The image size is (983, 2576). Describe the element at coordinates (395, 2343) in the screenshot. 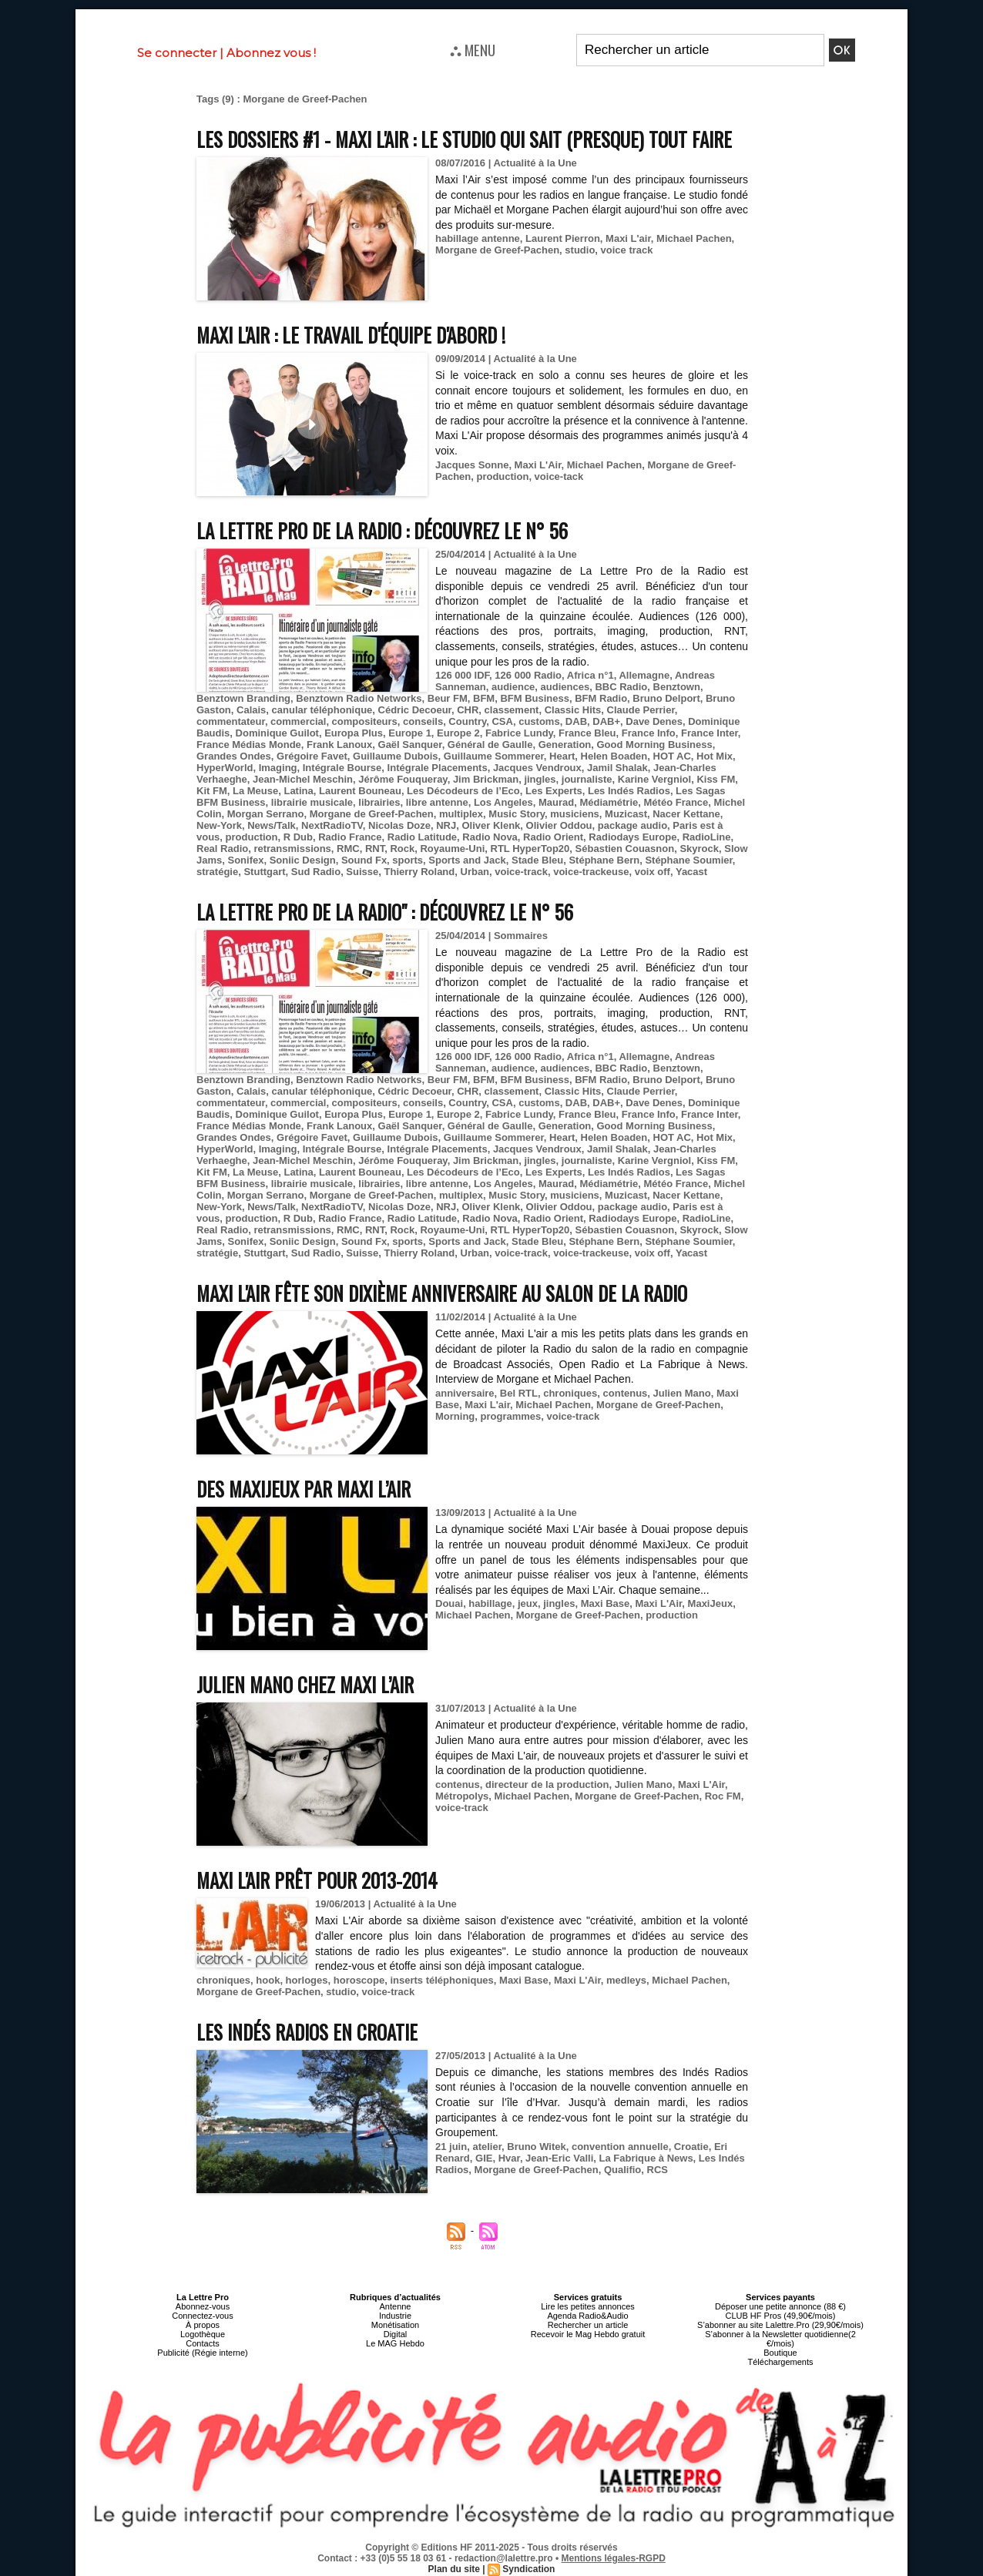

I see `Le MAG Hebdo` at that location.